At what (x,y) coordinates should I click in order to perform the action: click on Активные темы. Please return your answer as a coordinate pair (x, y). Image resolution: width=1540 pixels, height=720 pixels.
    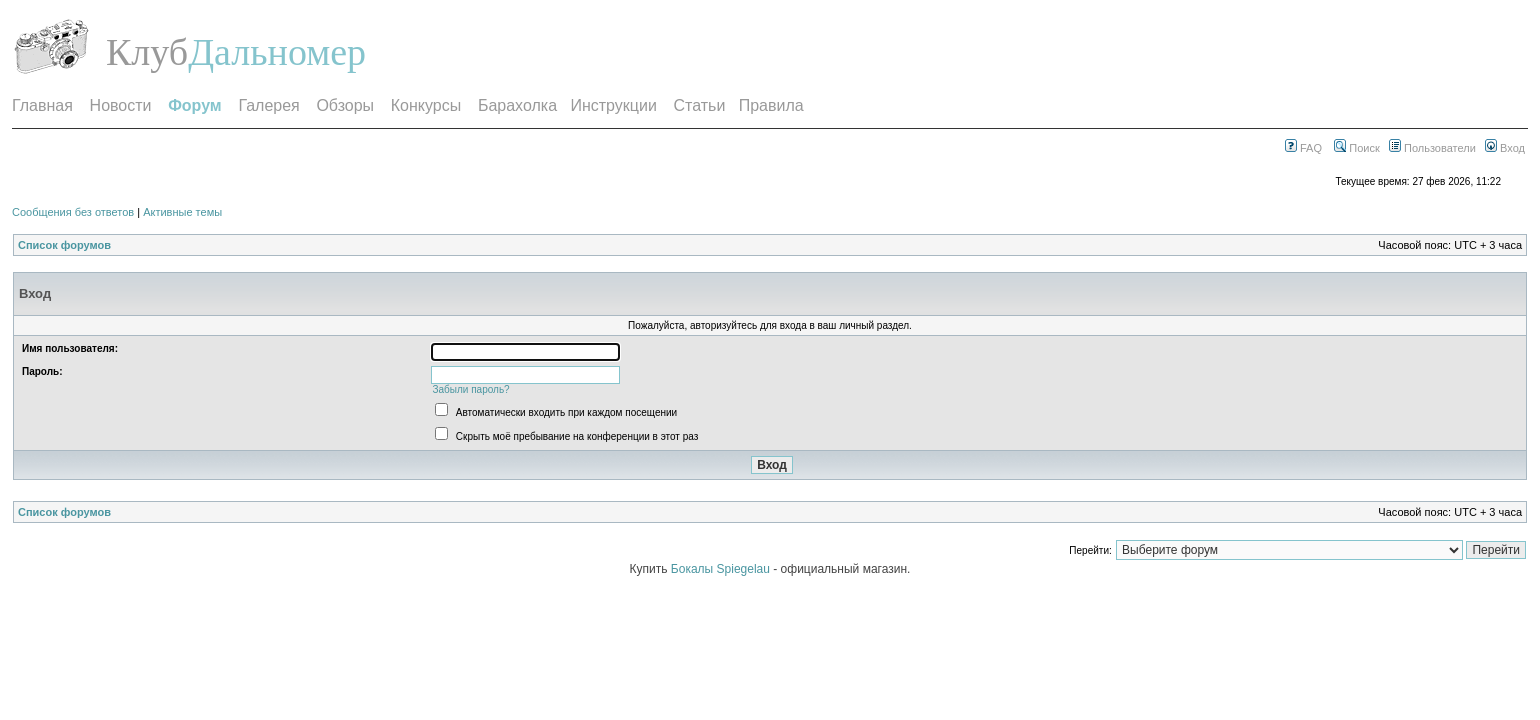
    Looking at the image, I should click on (182, 212).